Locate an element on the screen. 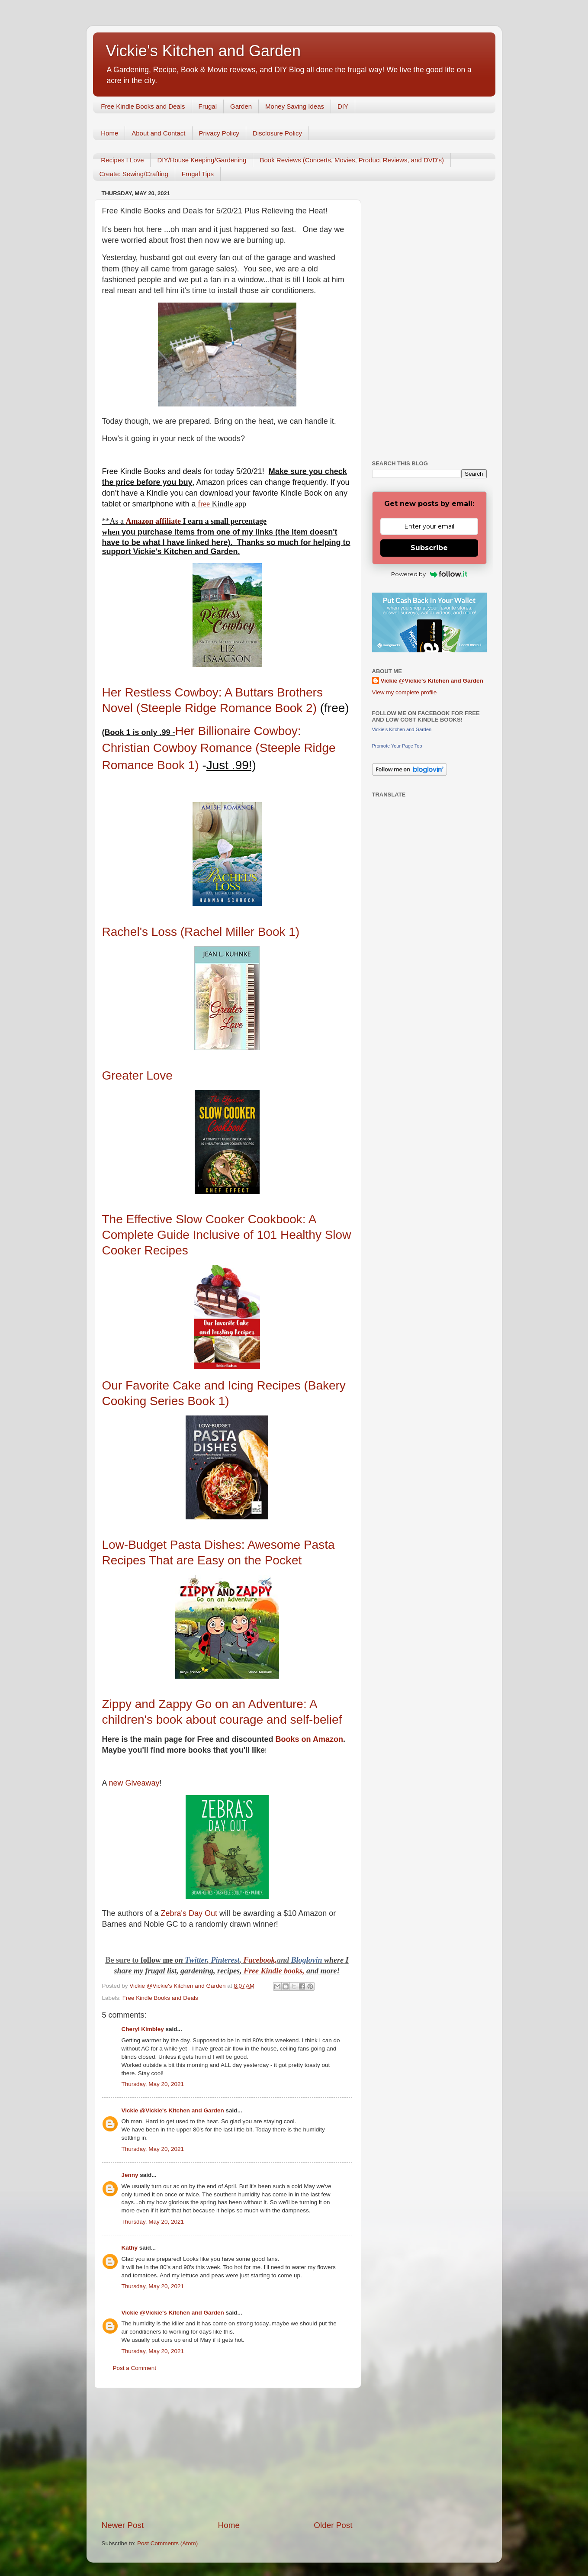 The image size is (588, 2576). Kathy is located at coordinates (130, 2247).